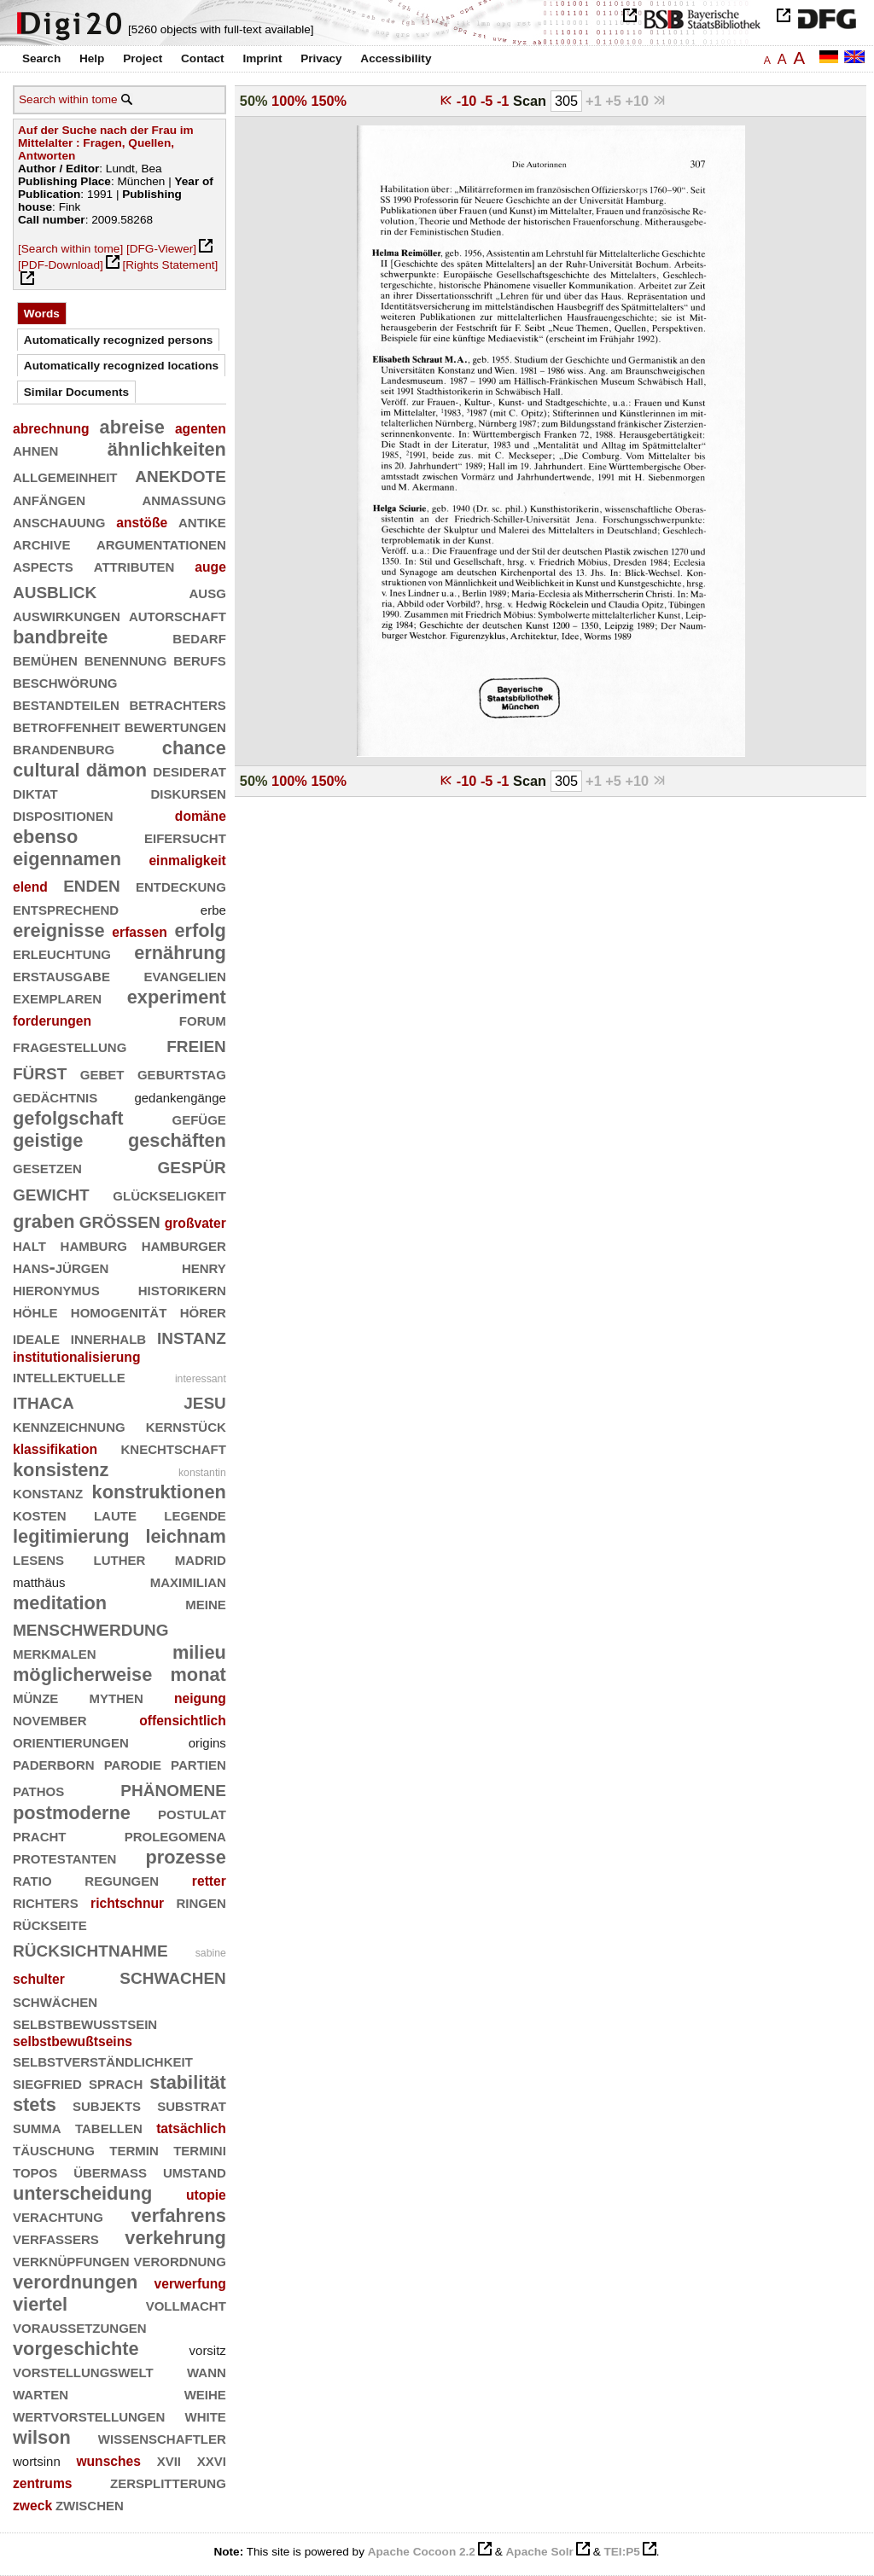  Describe the element at coordinates (40, 2393) in the screenshot. I see `warten` at that location.